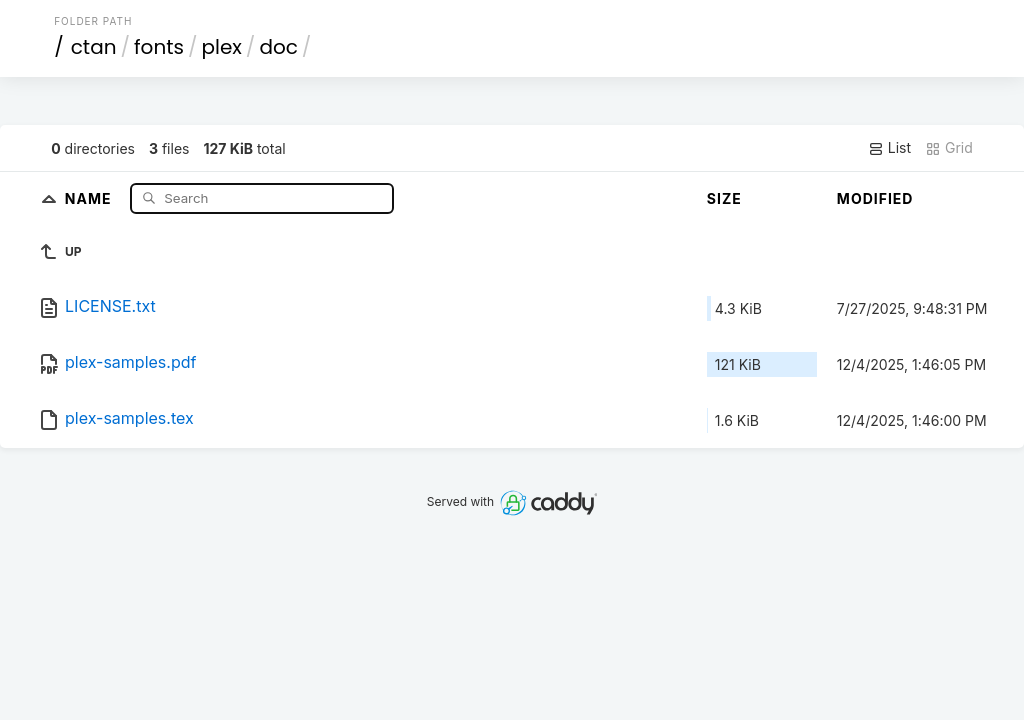 This screenshot has height=720, width=1024. I want to click on doc, so click(278, 47).